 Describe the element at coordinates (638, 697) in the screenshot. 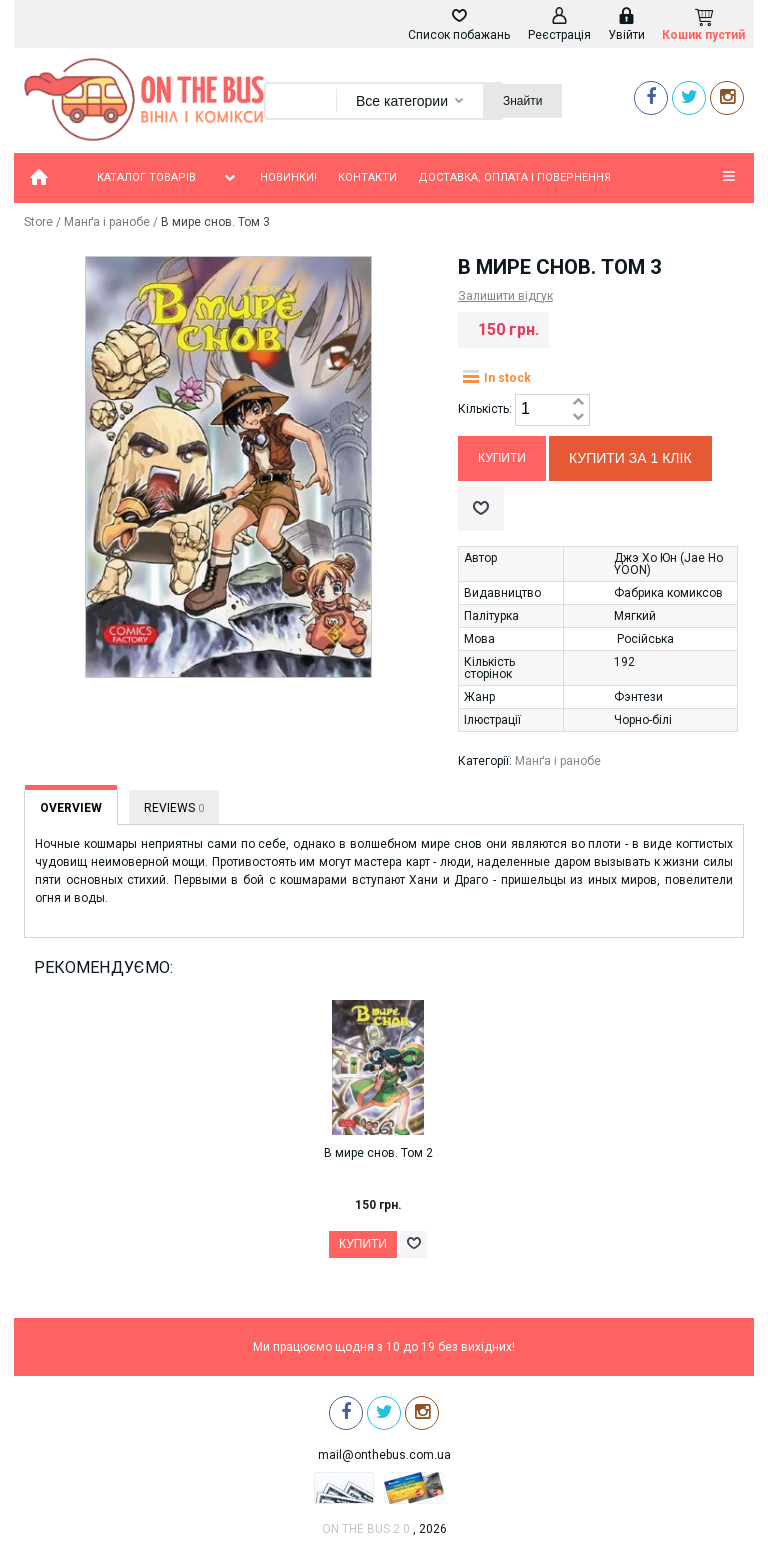

I see `Фэнтези` at that location.